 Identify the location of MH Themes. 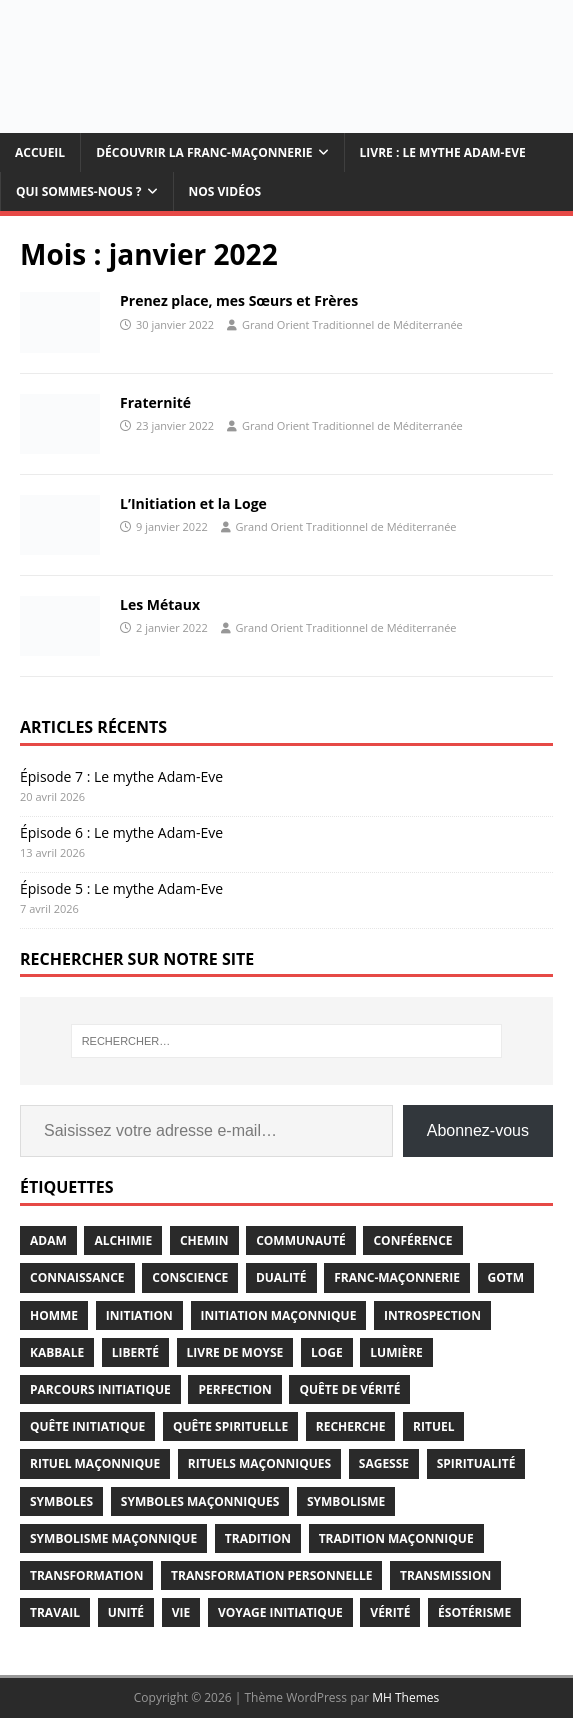
(405, 1697).